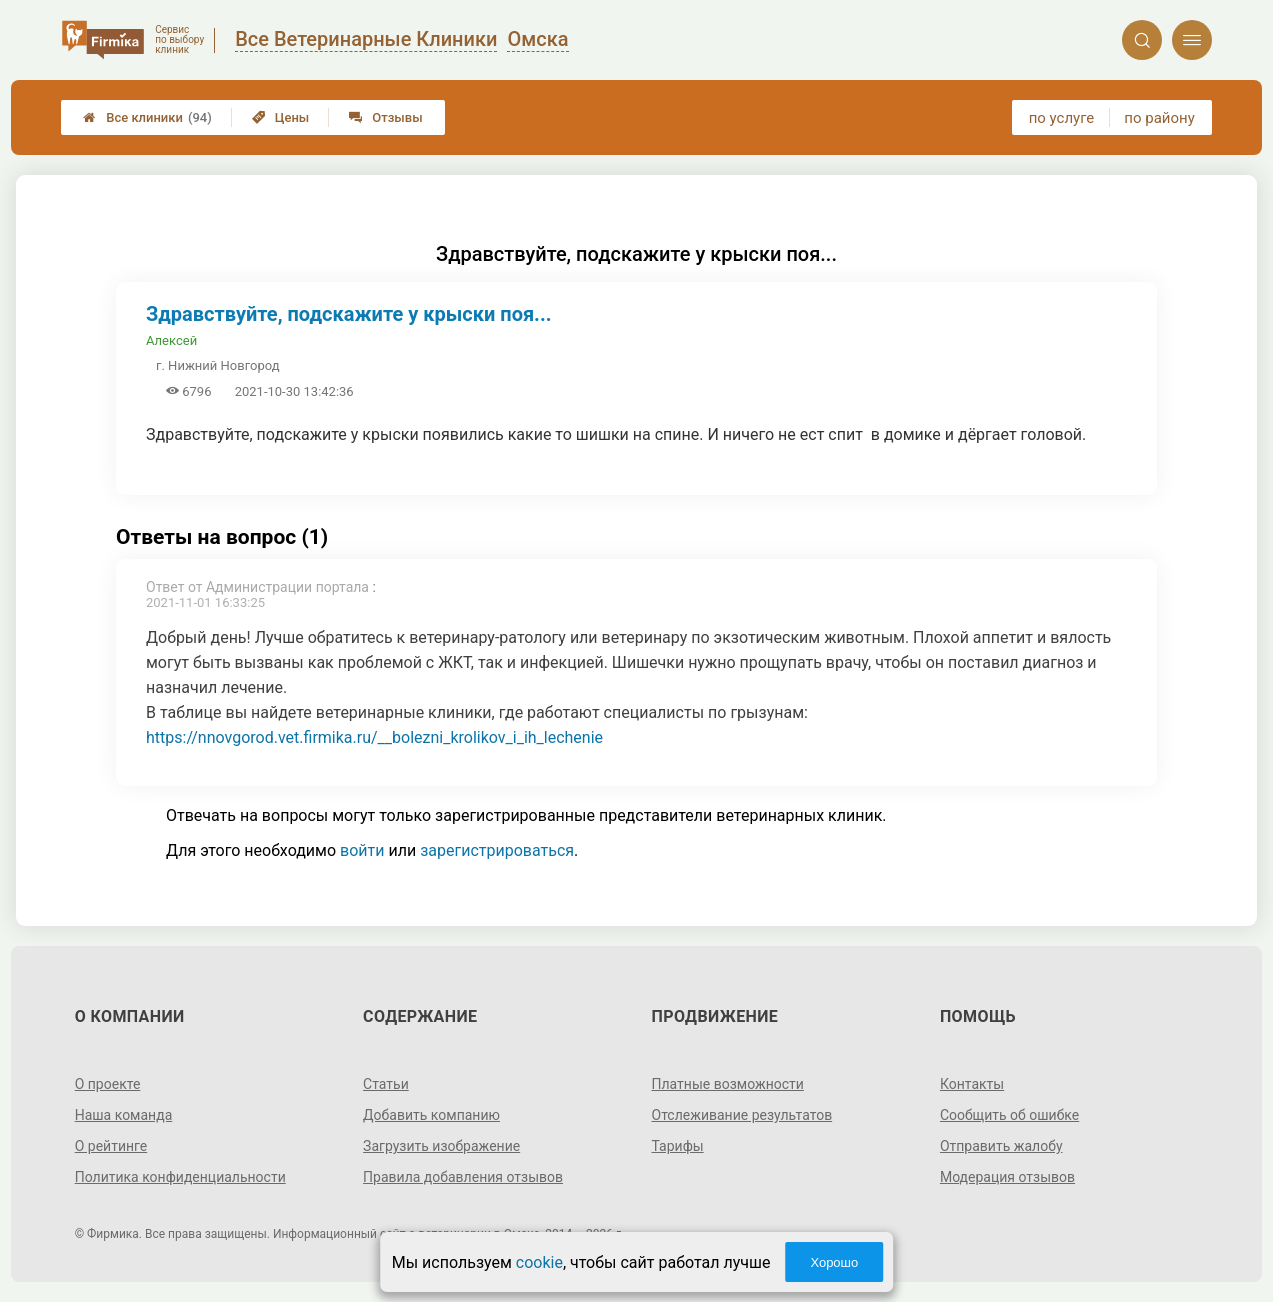 This screenshot has height=1302, width=1273. I want to click on Отзывы, so click(385, 117).